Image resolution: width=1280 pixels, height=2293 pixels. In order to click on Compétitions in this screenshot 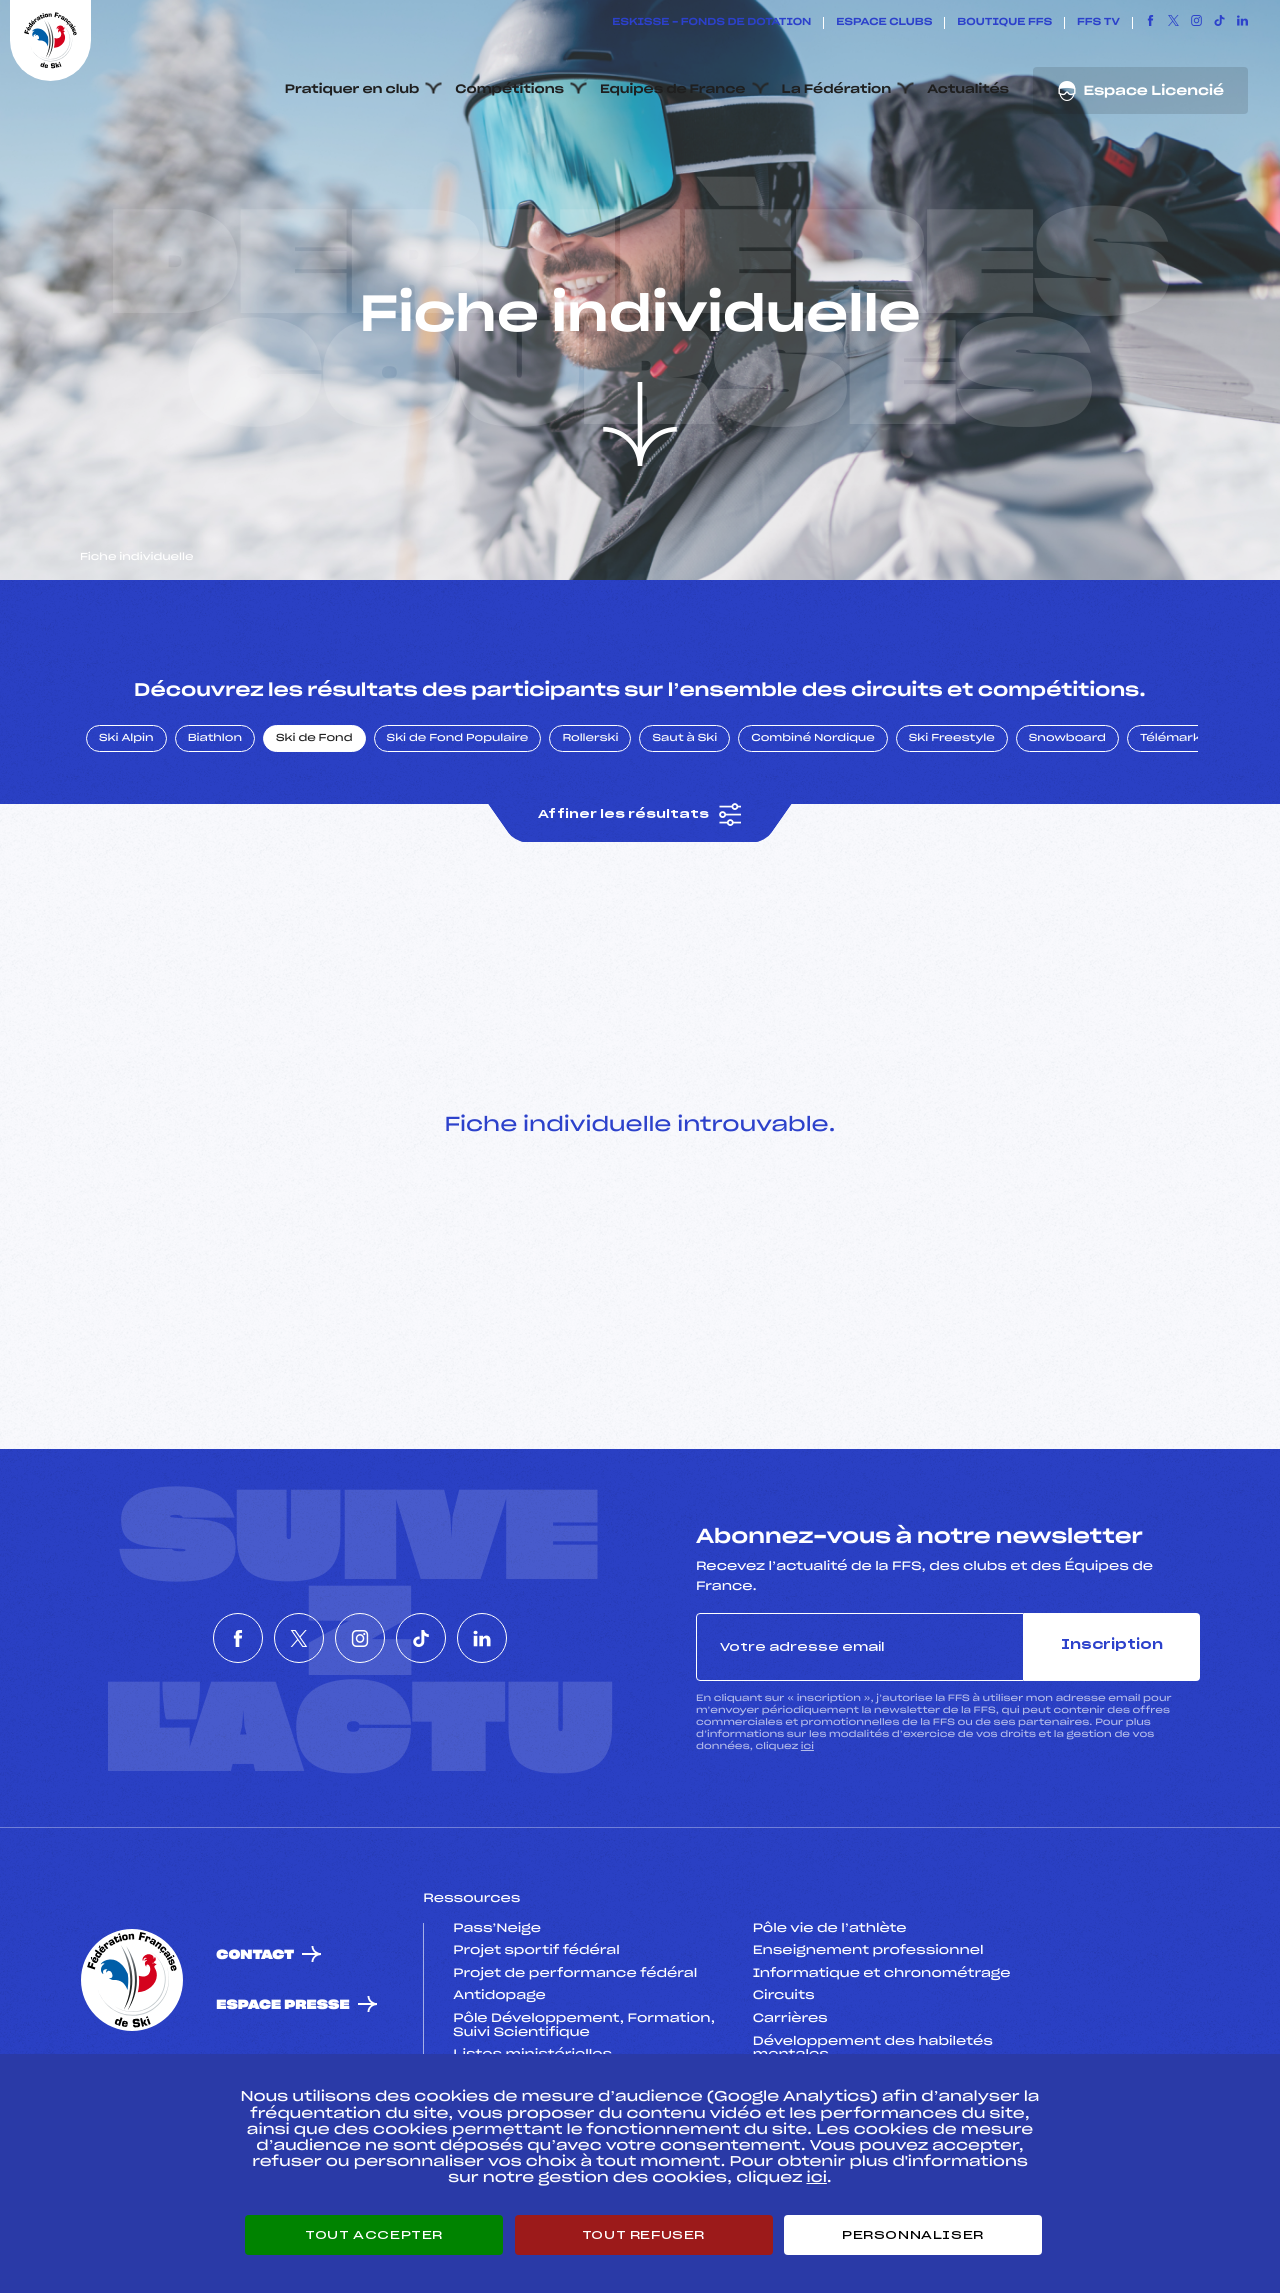, I will do `click(509, 90)`.